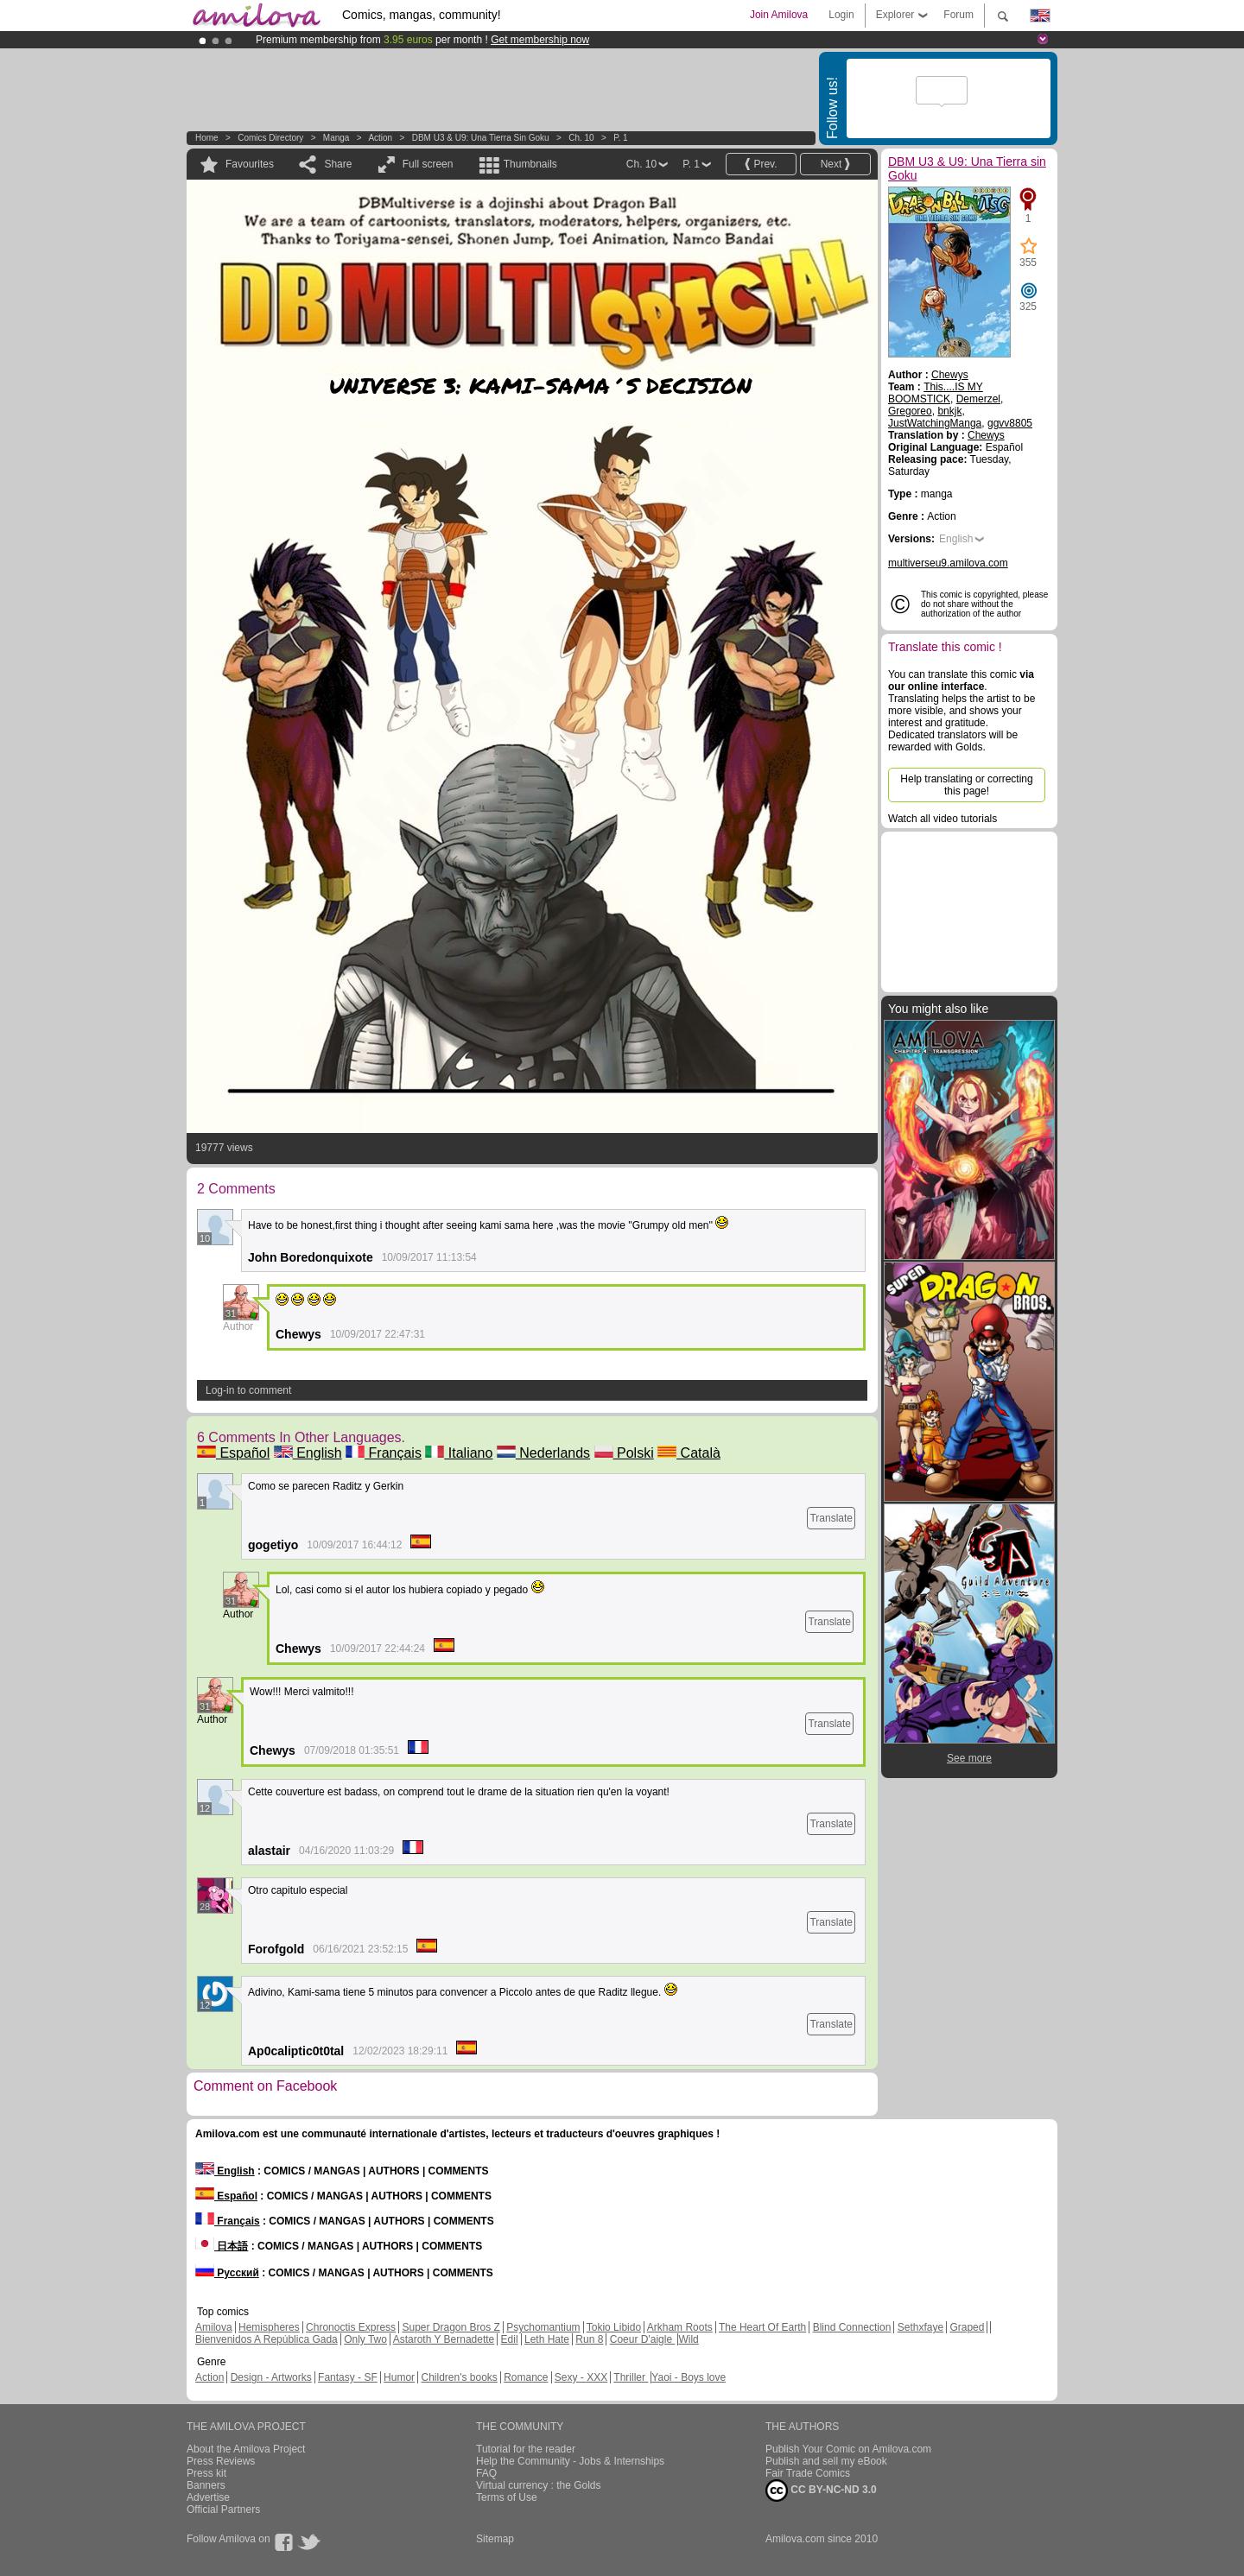  What do you see at coordinates (384, 1453) in the screenshot?
I see `Français` at bounding box center [384, 1453].